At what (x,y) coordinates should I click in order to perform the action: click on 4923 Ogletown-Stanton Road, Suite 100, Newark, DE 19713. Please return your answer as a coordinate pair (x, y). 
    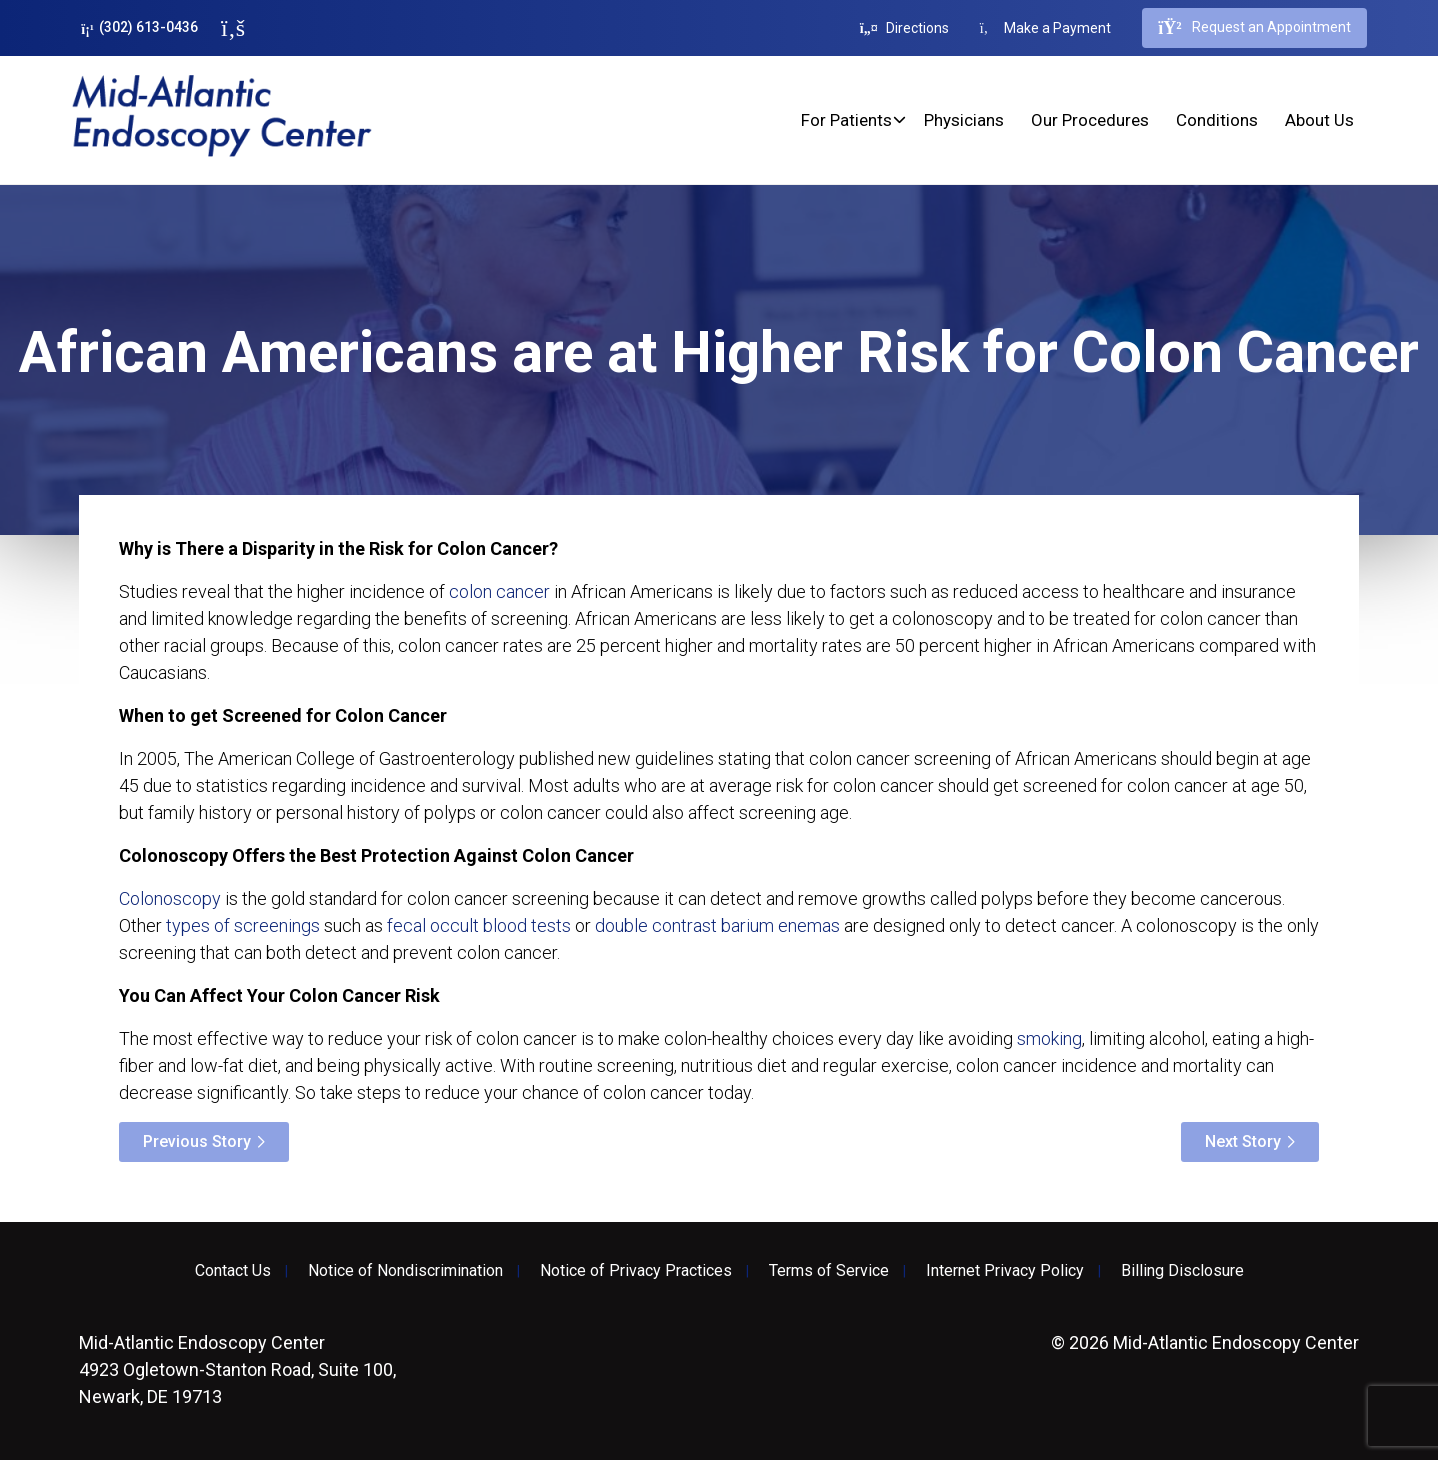
    Looking at the image, I should click on (237, 1369).